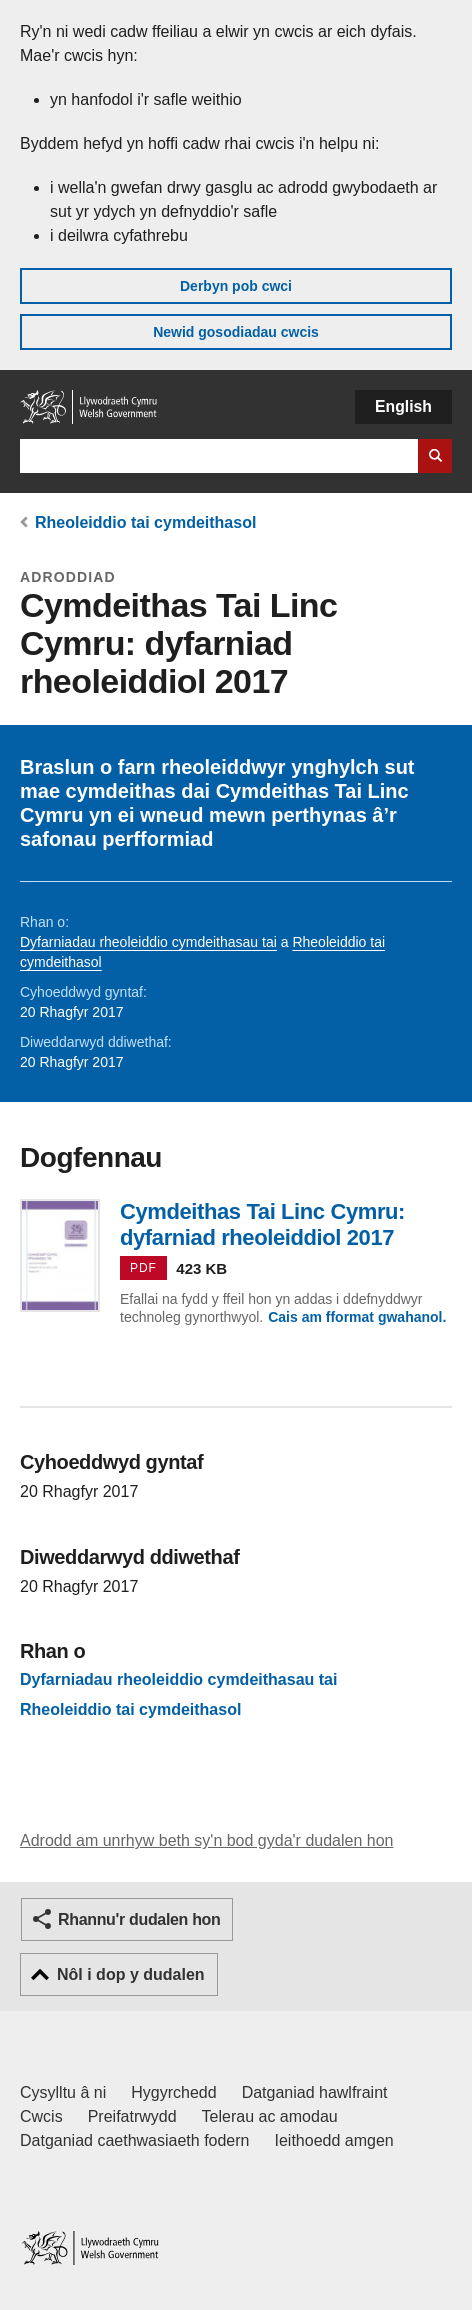  I want to click on Datganiad caethwasiaeth fodern [Datganiad Caethwasiaeth Fodern Llywodraeth Cymru], so click(135, 2140).